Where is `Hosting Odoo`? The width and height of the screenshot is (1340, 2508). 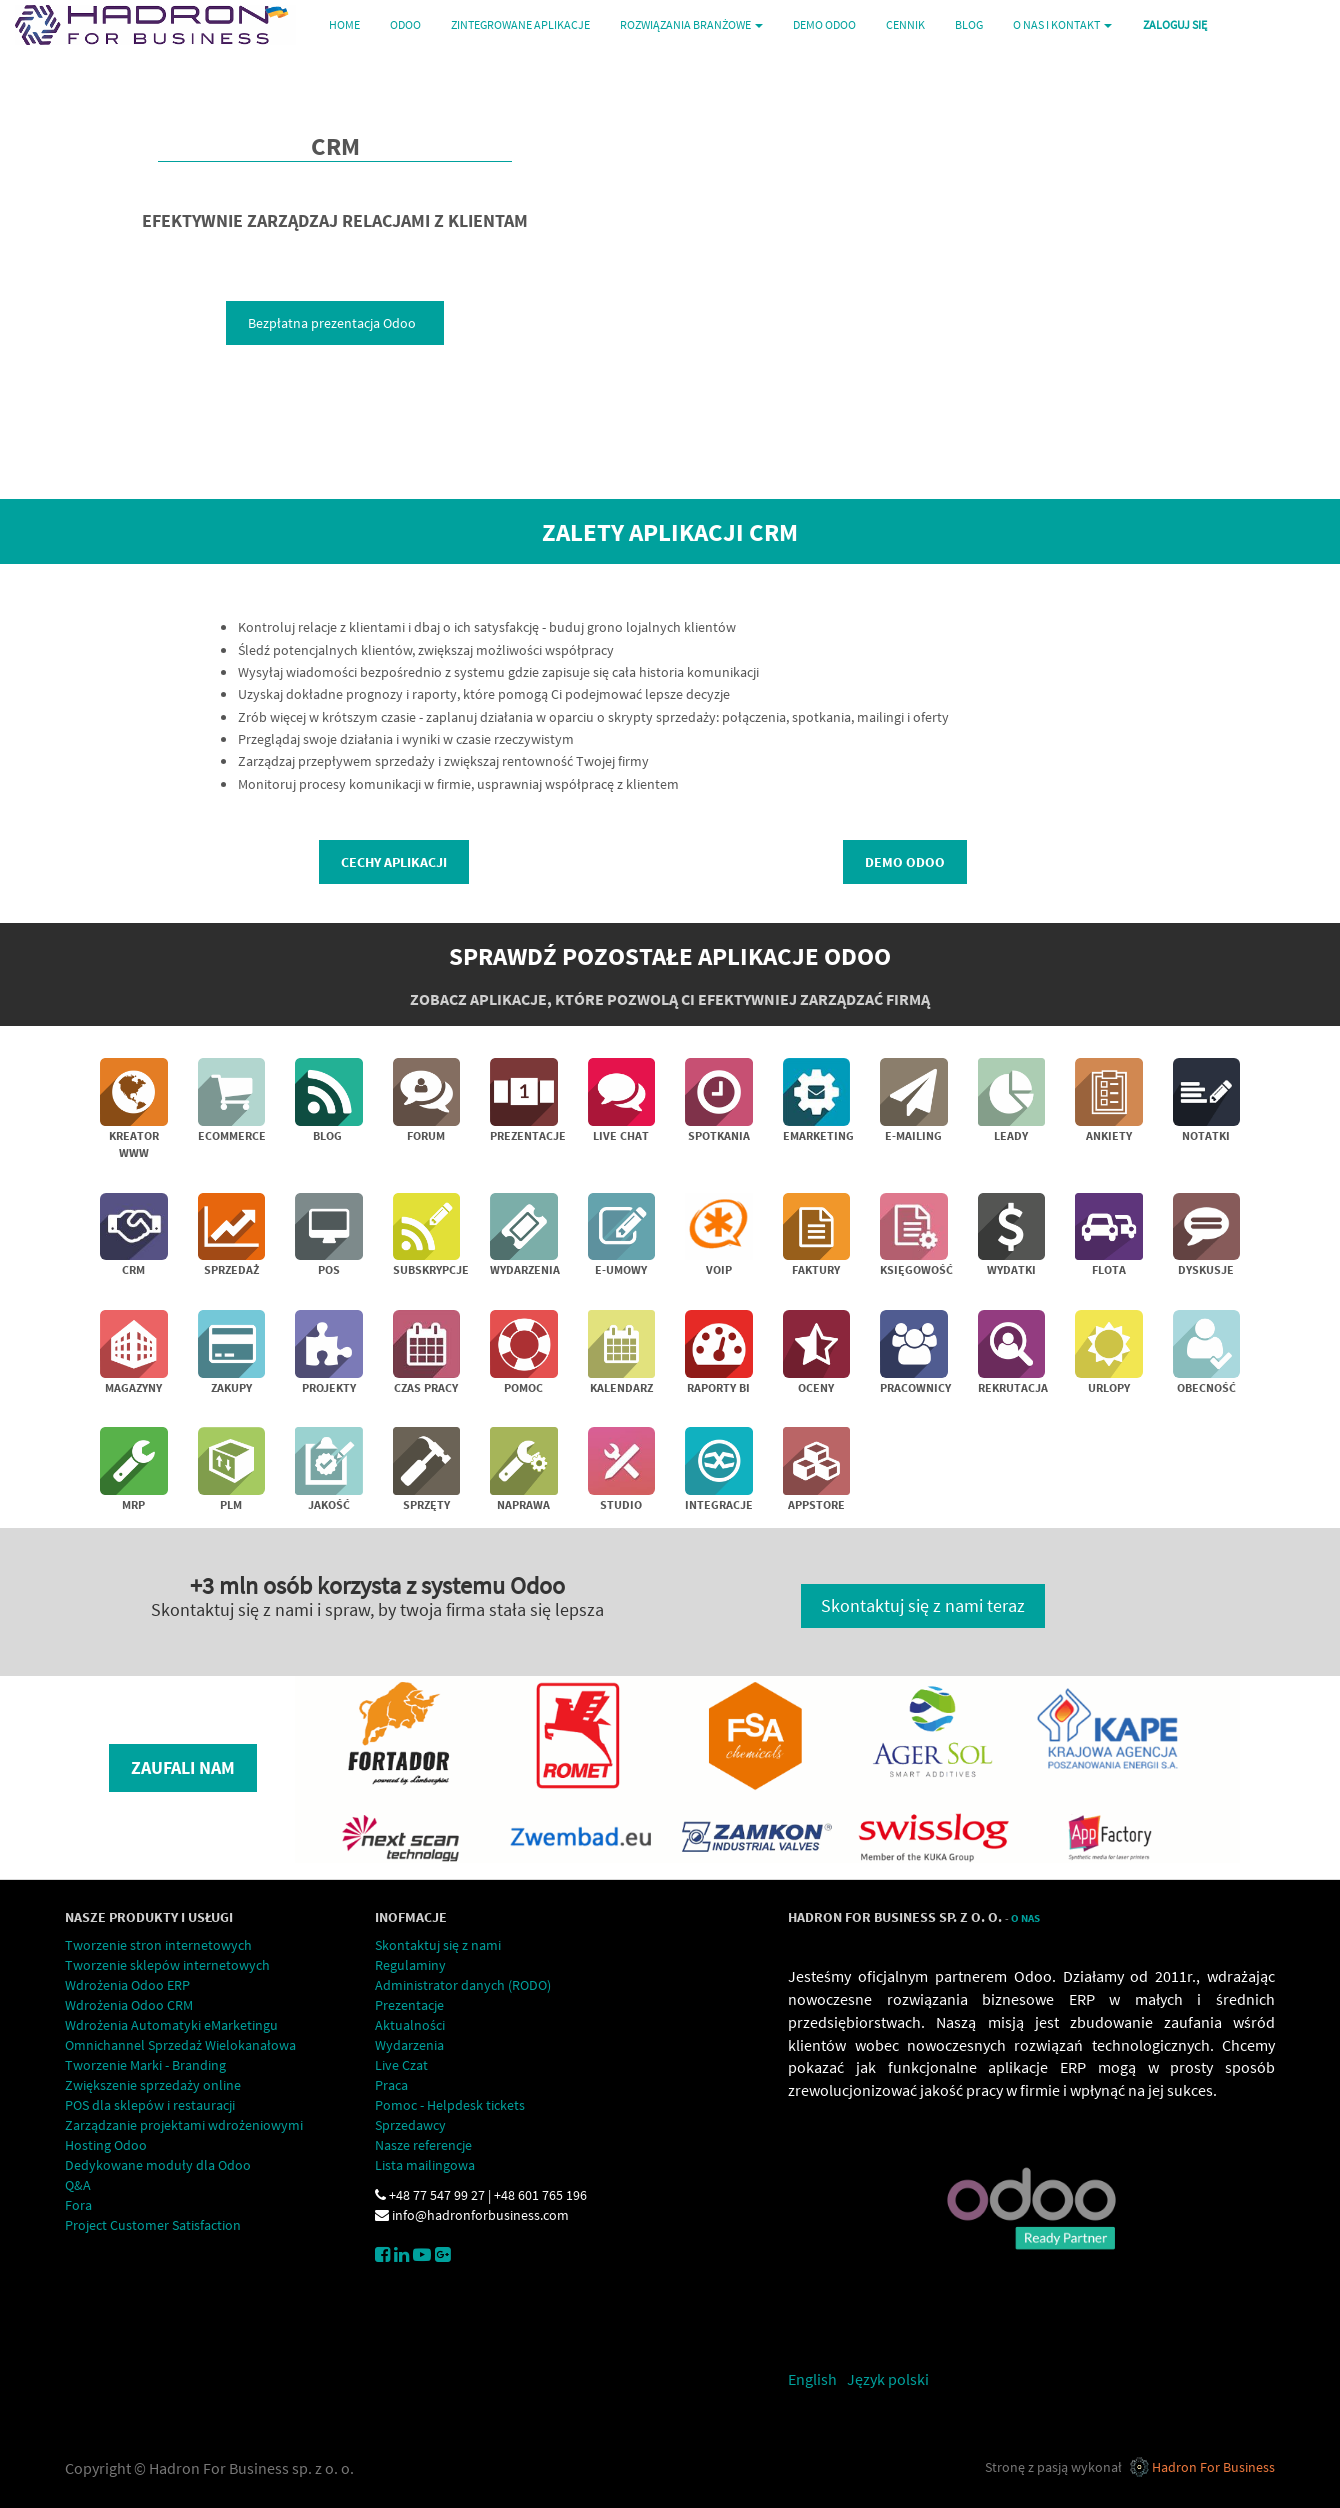
Hosting Odoo is located at coordinates (106, 2145).